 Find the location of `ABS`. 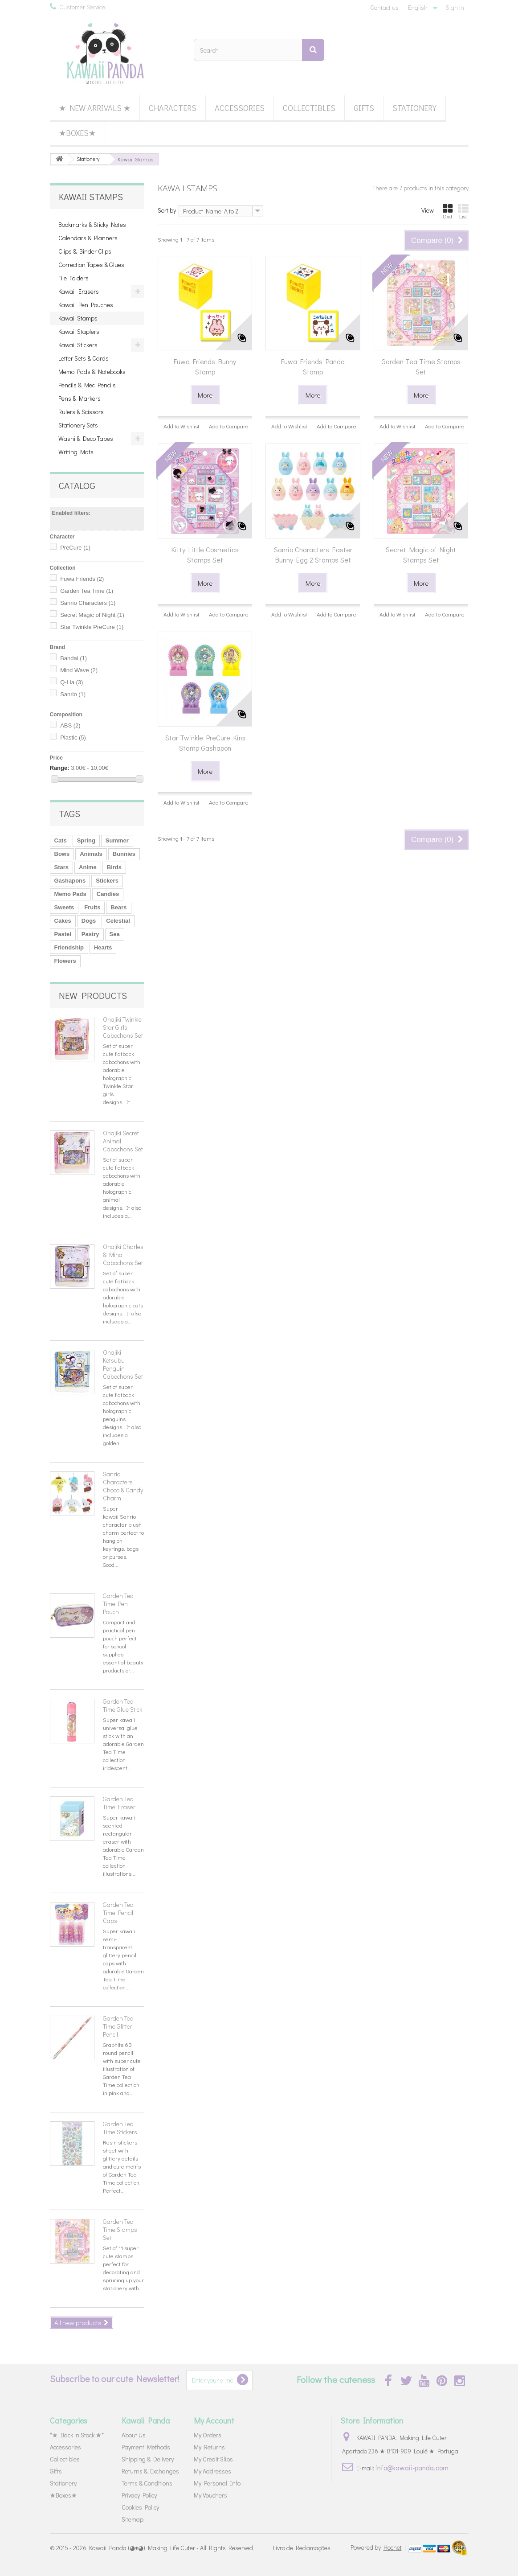

ABS is located at coordinates (70, 725).